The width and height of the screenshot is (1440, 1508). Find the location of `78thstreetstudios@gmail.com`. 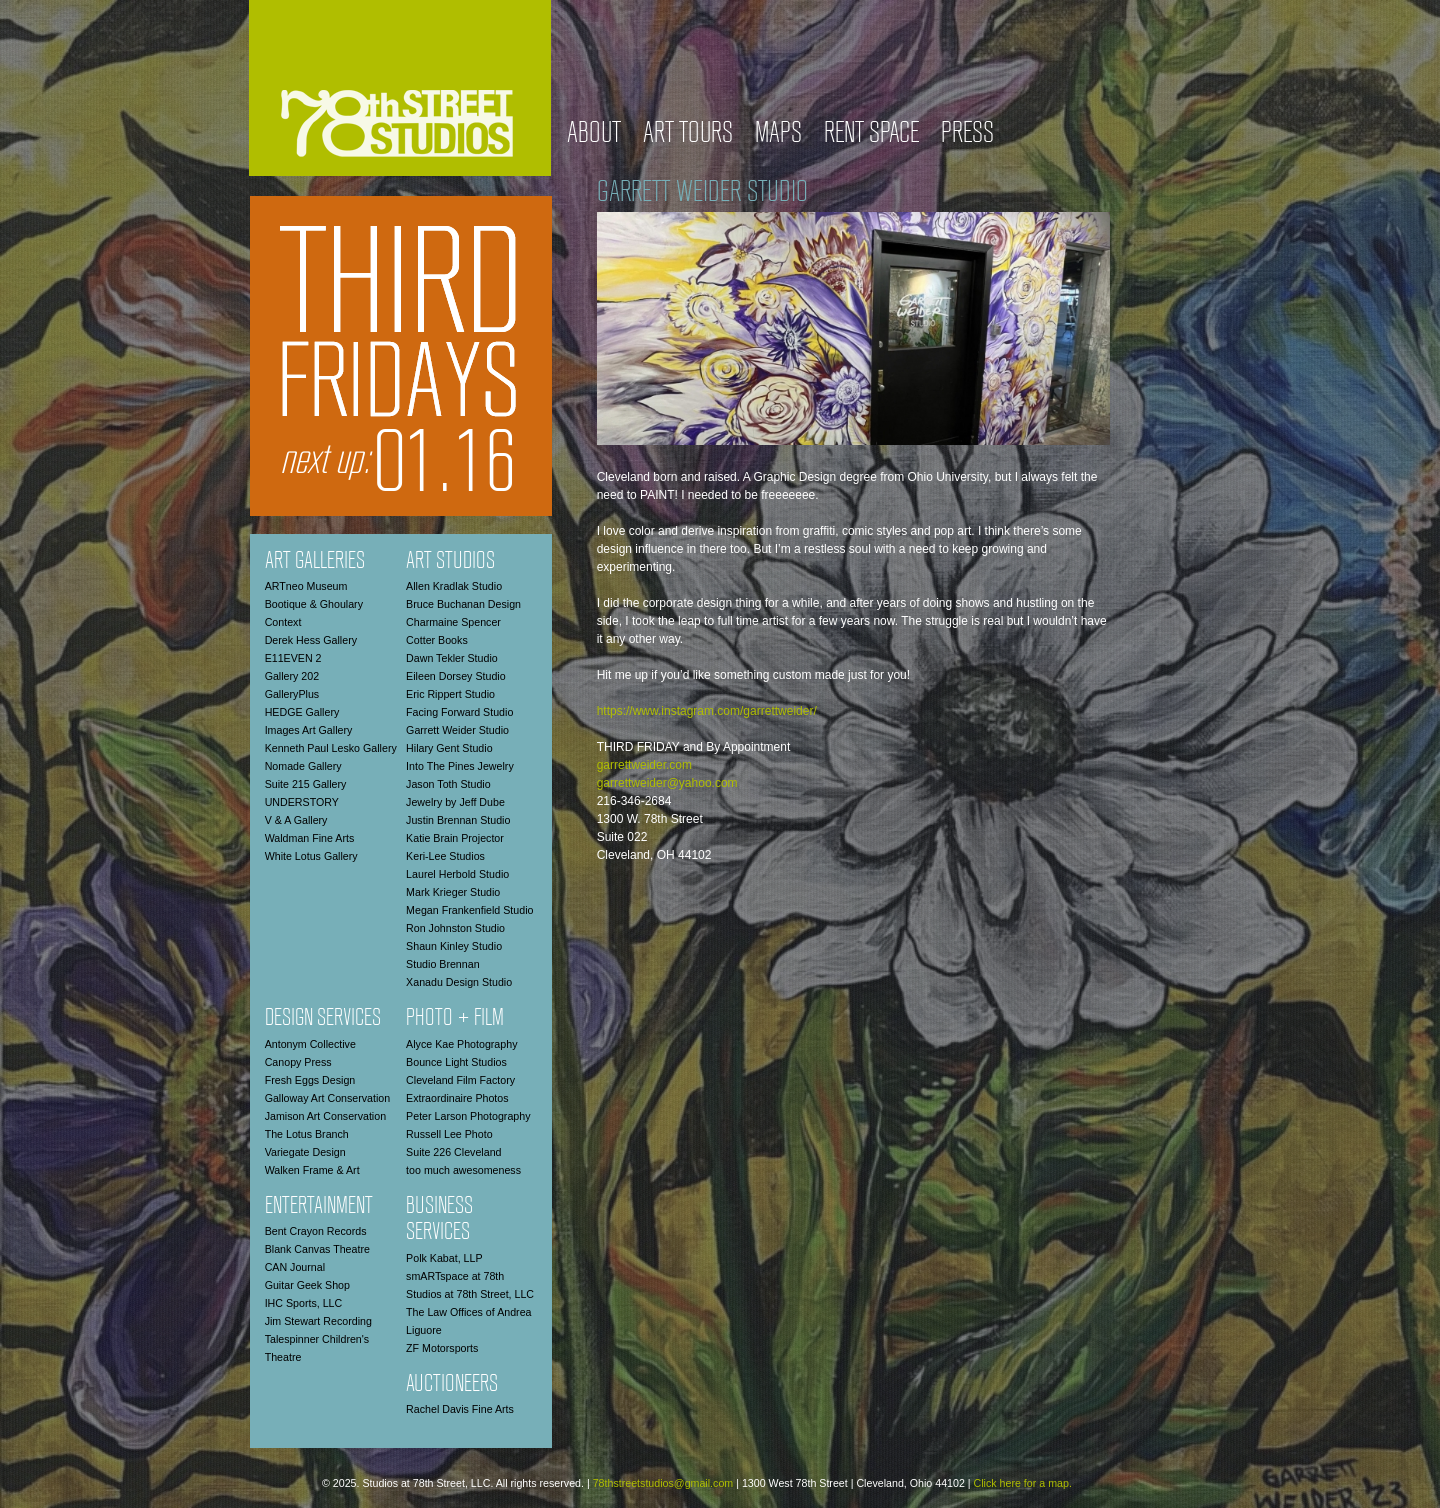

78thstreetstudios@gmail.com is located at coordinates (663, 1483).